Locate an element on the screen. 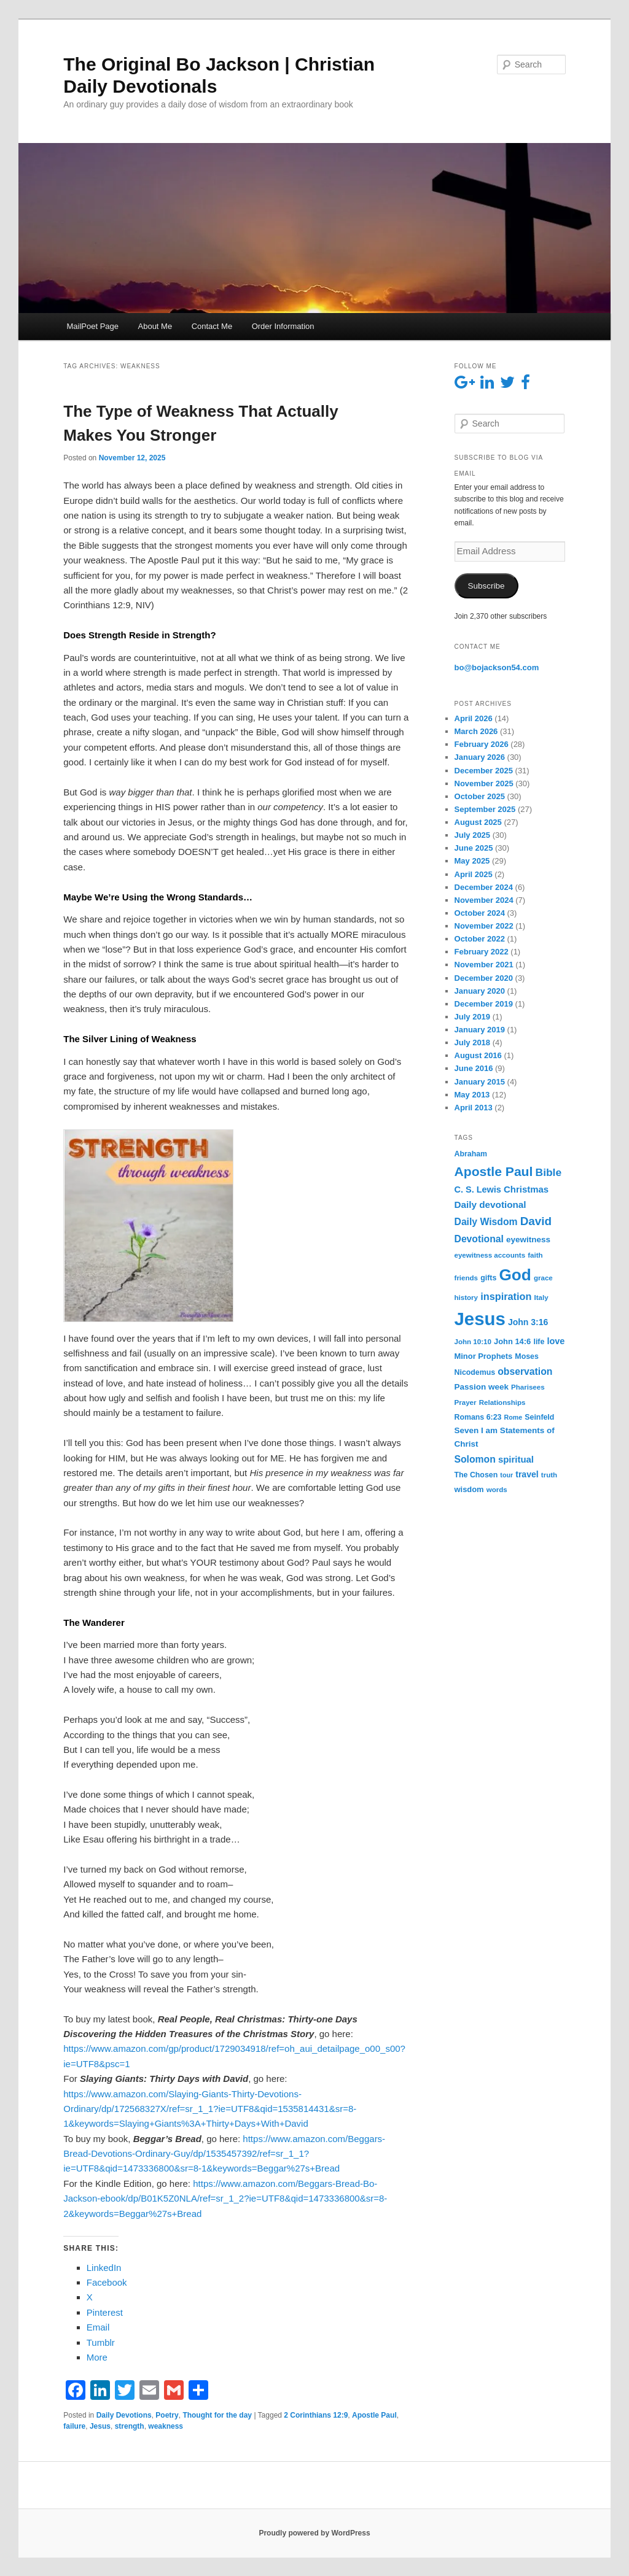 The image size is (629, 2576). David [David (26 items)] is located at coordinates (536, 1221).